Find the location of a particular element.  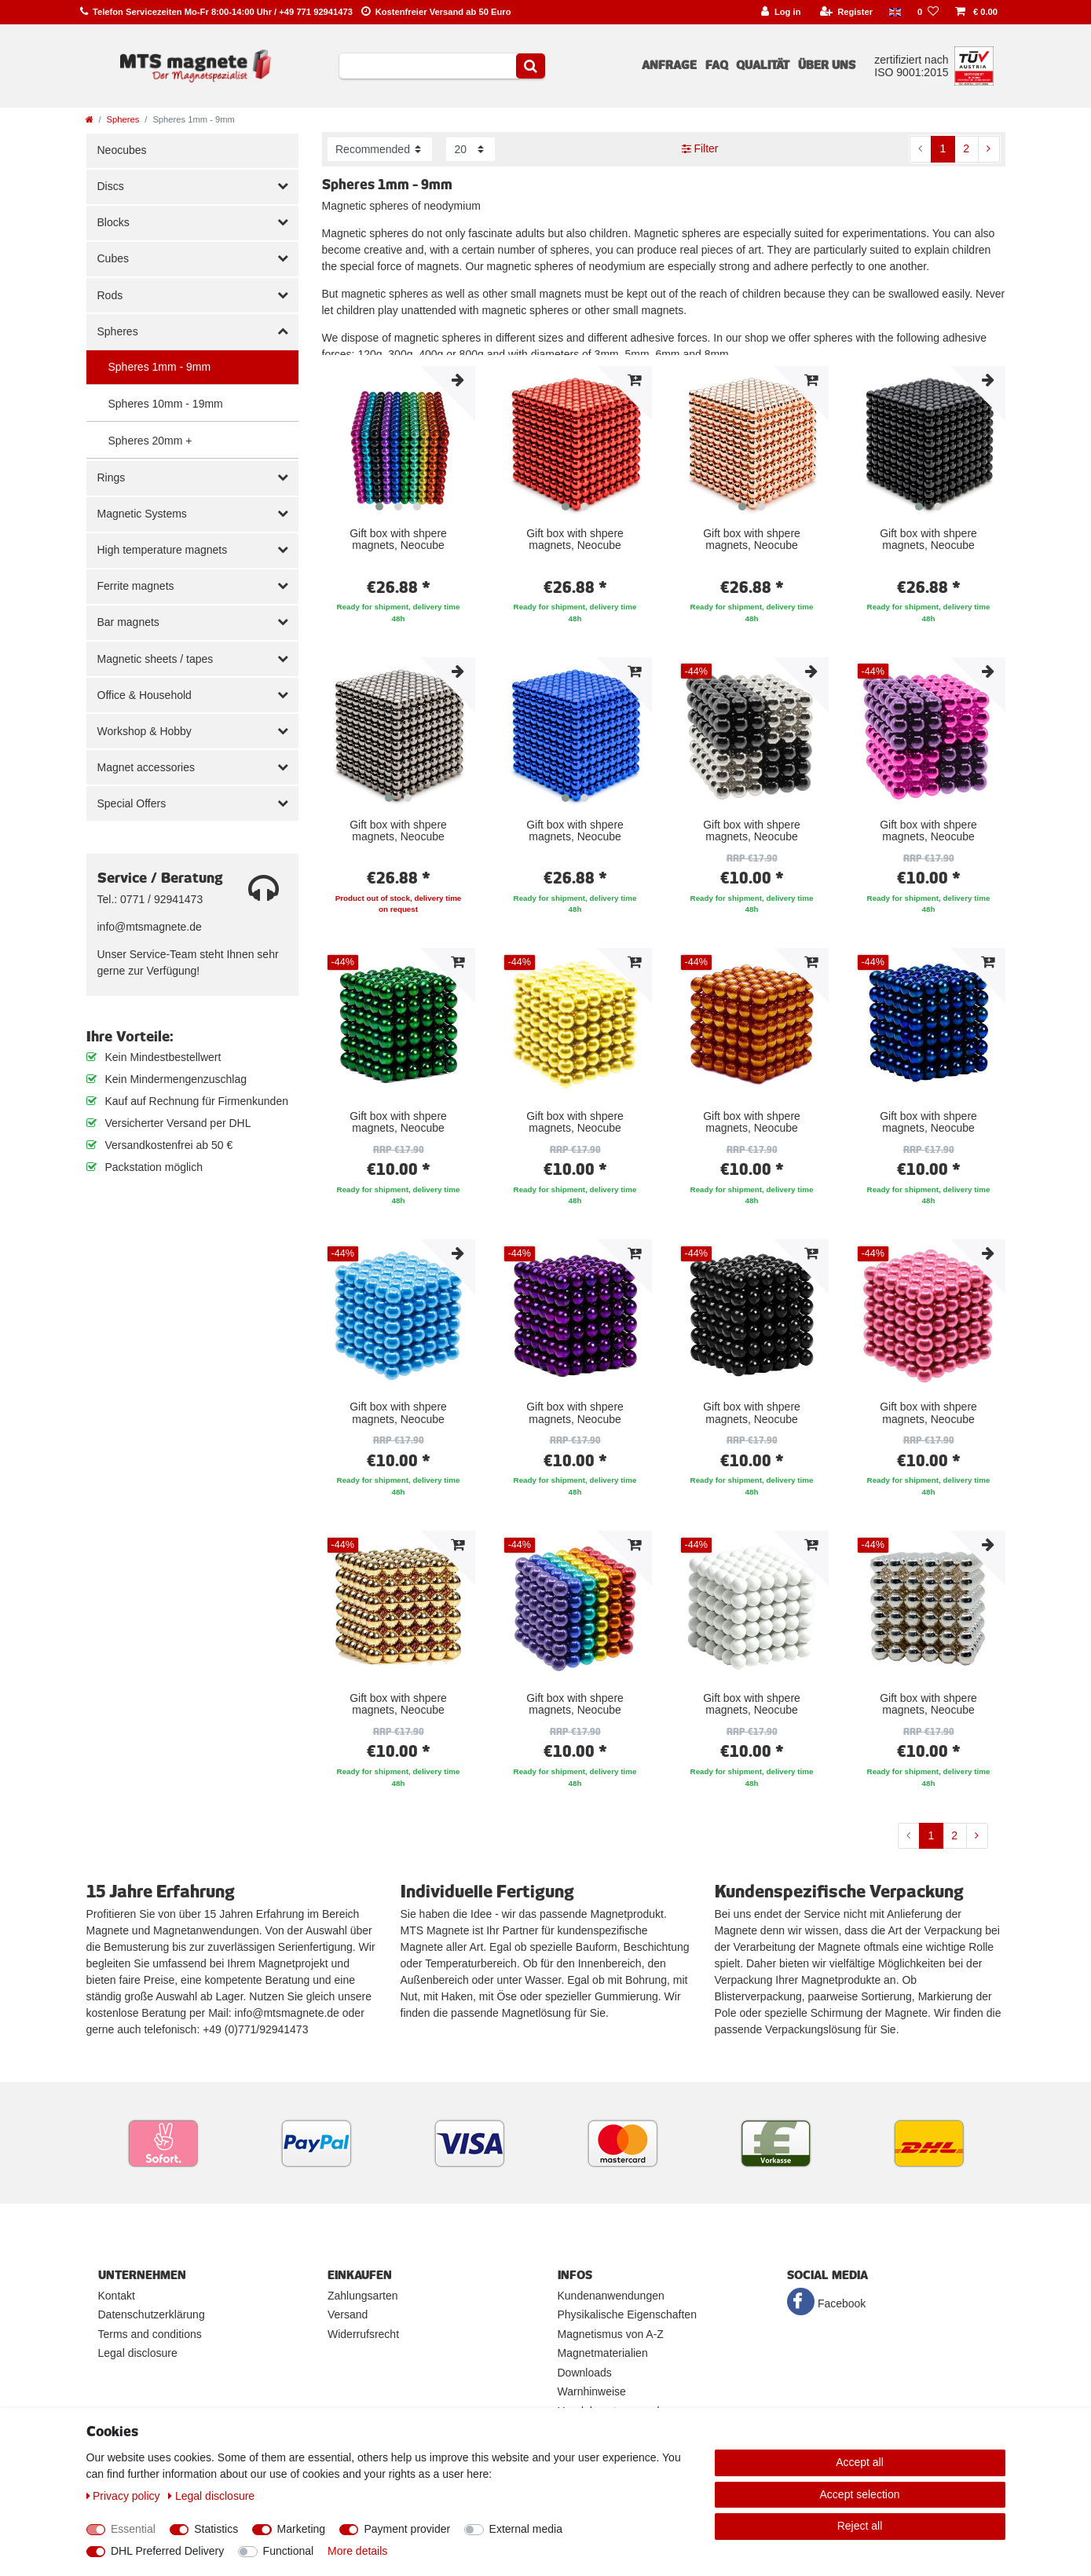

Magnetmaterialien is located at coordinates (603, 2353).